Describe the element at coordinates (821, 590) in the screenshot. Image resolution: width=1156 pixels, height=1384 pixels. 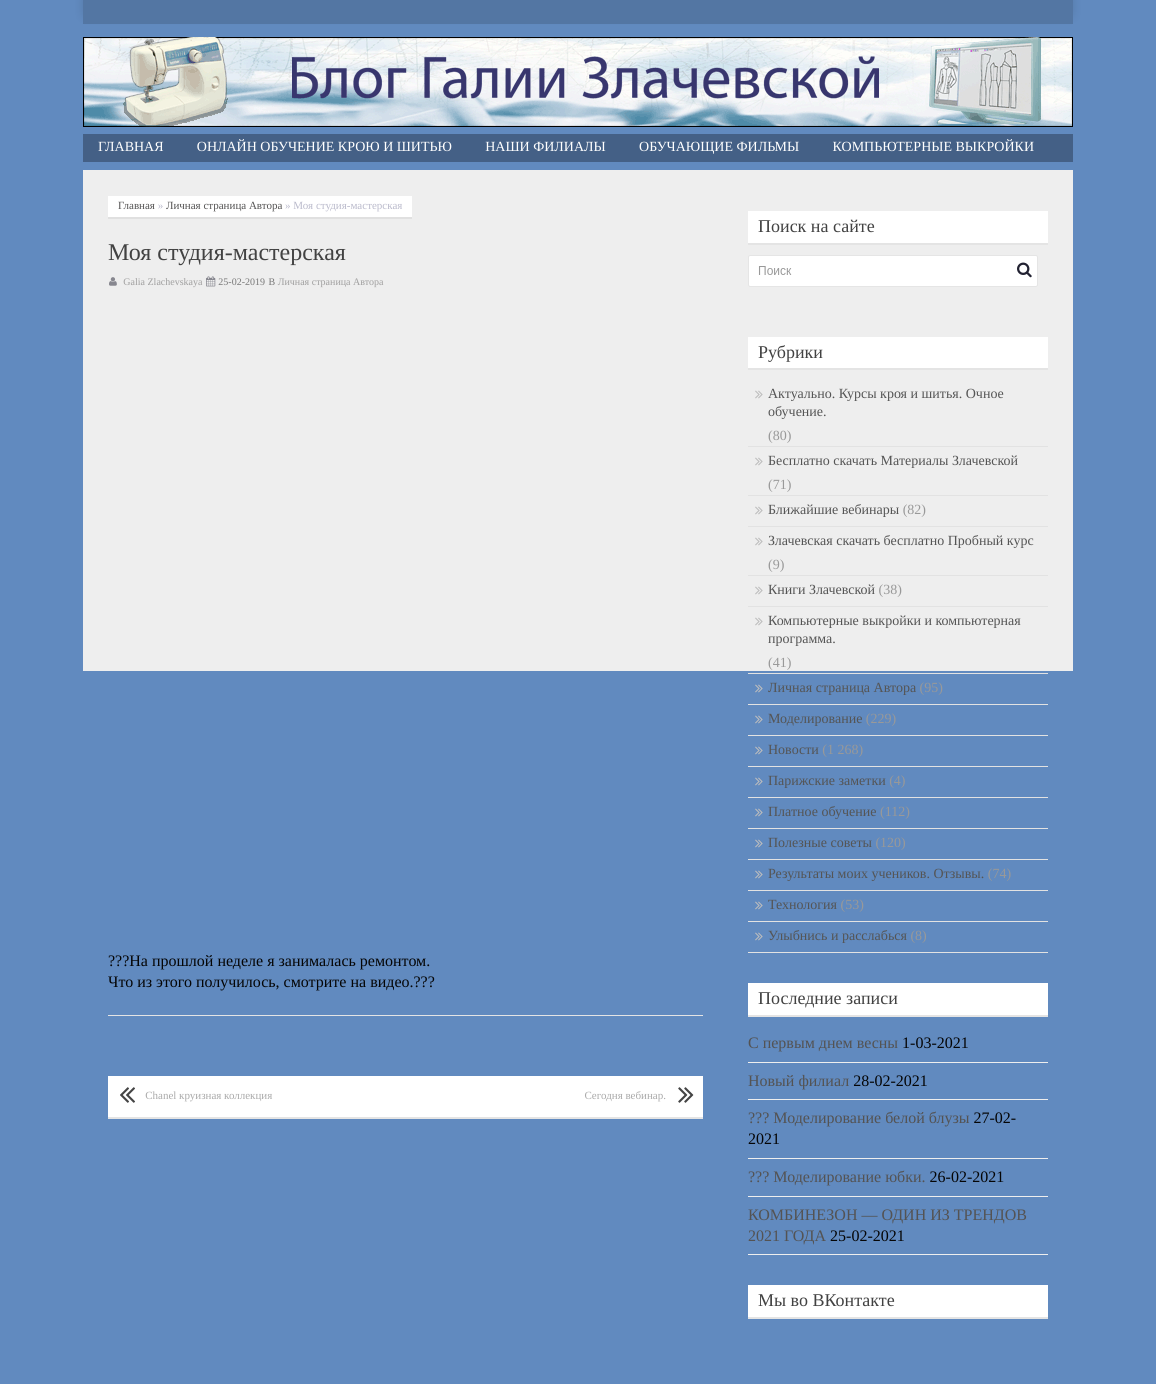
I see `Книги Злачевской` at that location.